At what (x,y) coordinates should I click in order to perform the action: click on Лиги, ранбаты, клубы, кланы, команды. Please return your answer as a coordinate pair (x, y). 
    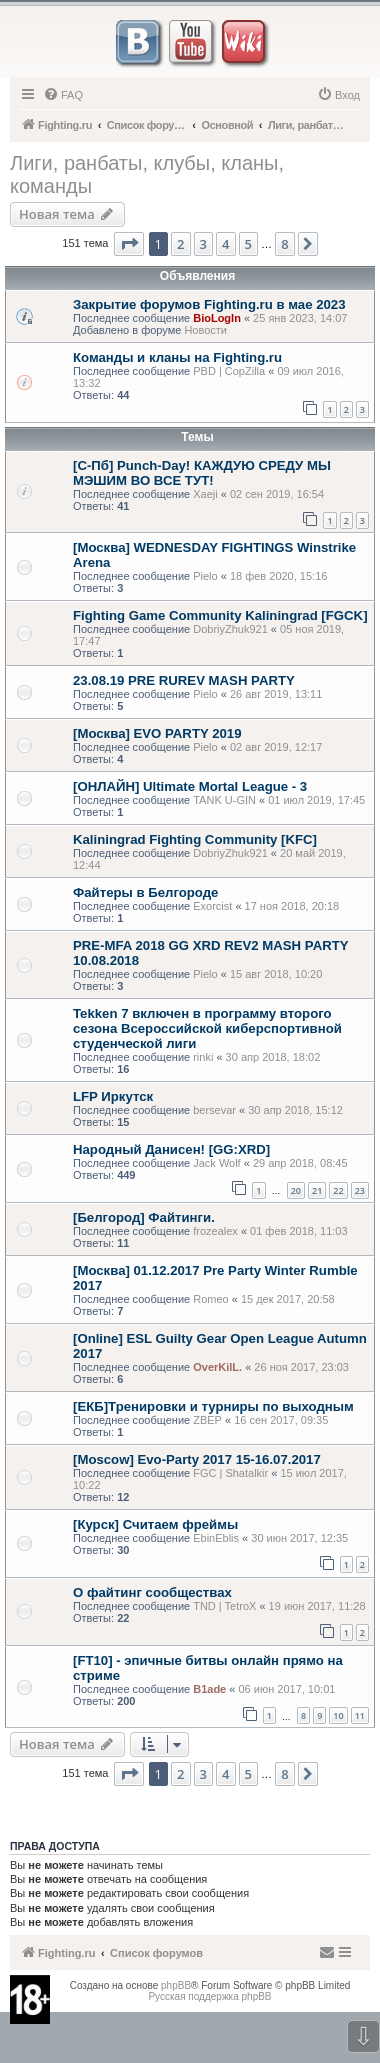
    Looking at the image, I should click on (147, 174).